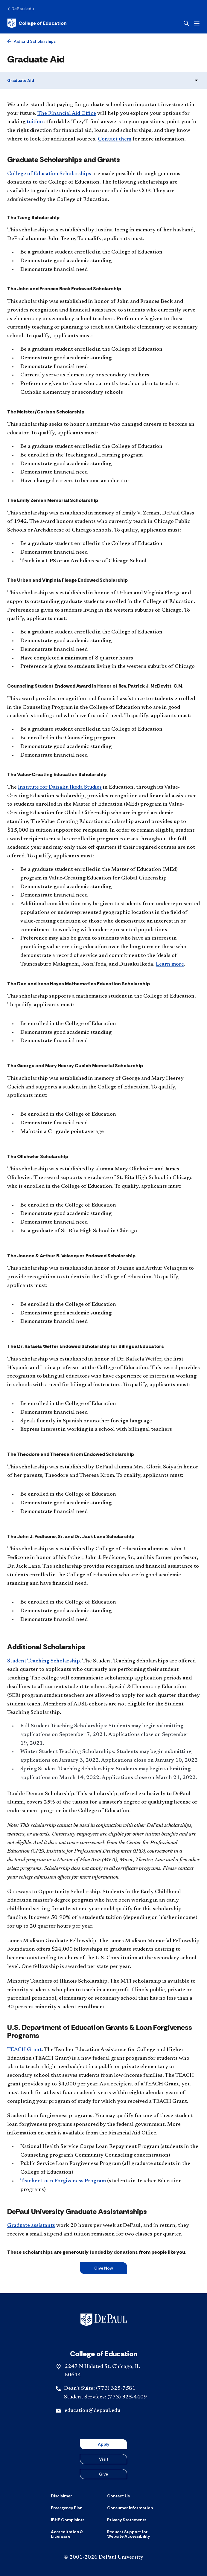 Image resolution: width=207 pixels, height=2576 pixels. What do you see at coordinates (60, 787) in the screenshot?
I see `Institute for Daisaku Ikeda Studies` at bounding box center [60, 787].